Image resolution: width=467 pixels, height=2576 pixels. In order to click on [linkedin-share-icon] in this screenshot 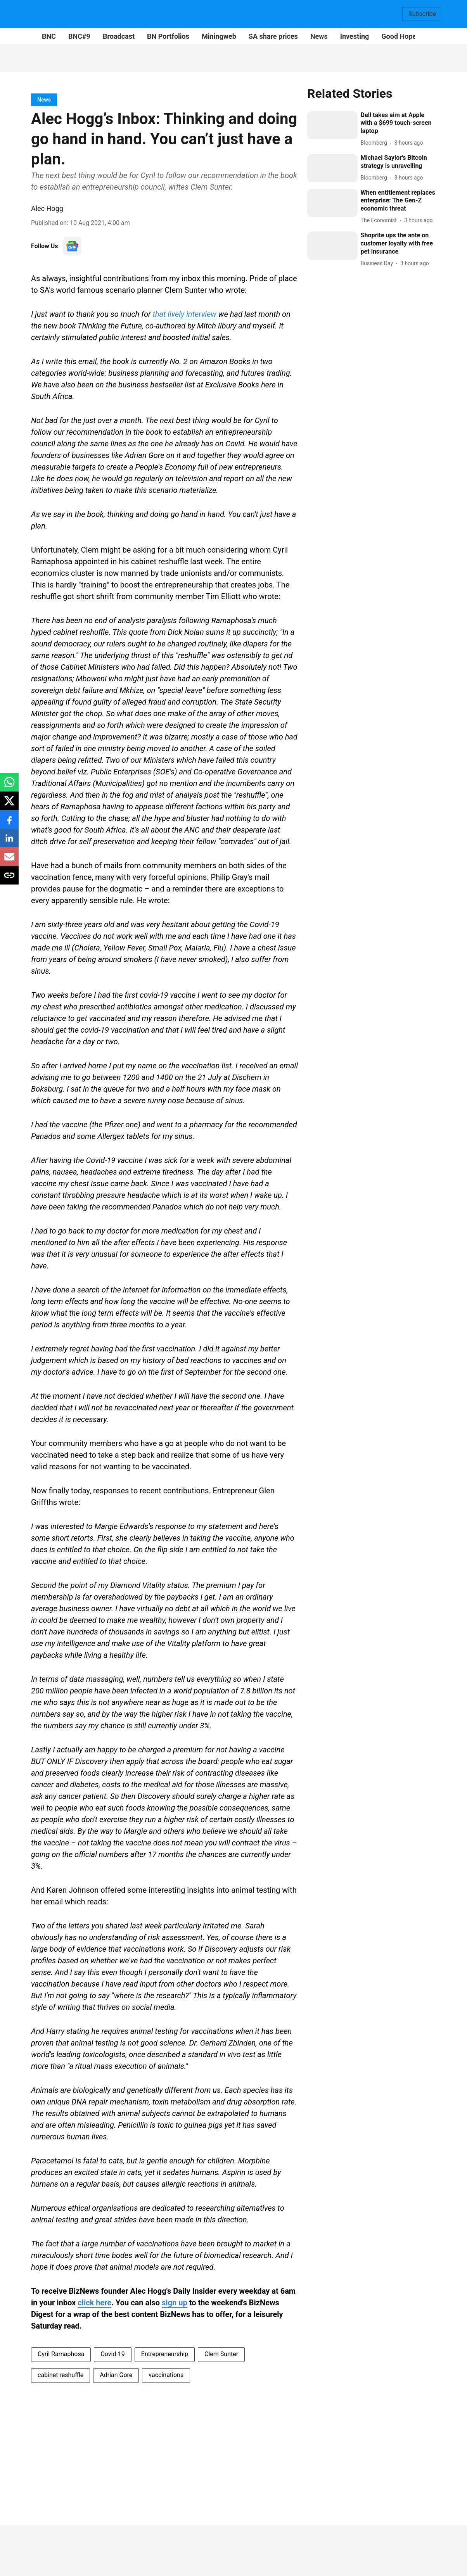, I will do `click(9, 842)`.